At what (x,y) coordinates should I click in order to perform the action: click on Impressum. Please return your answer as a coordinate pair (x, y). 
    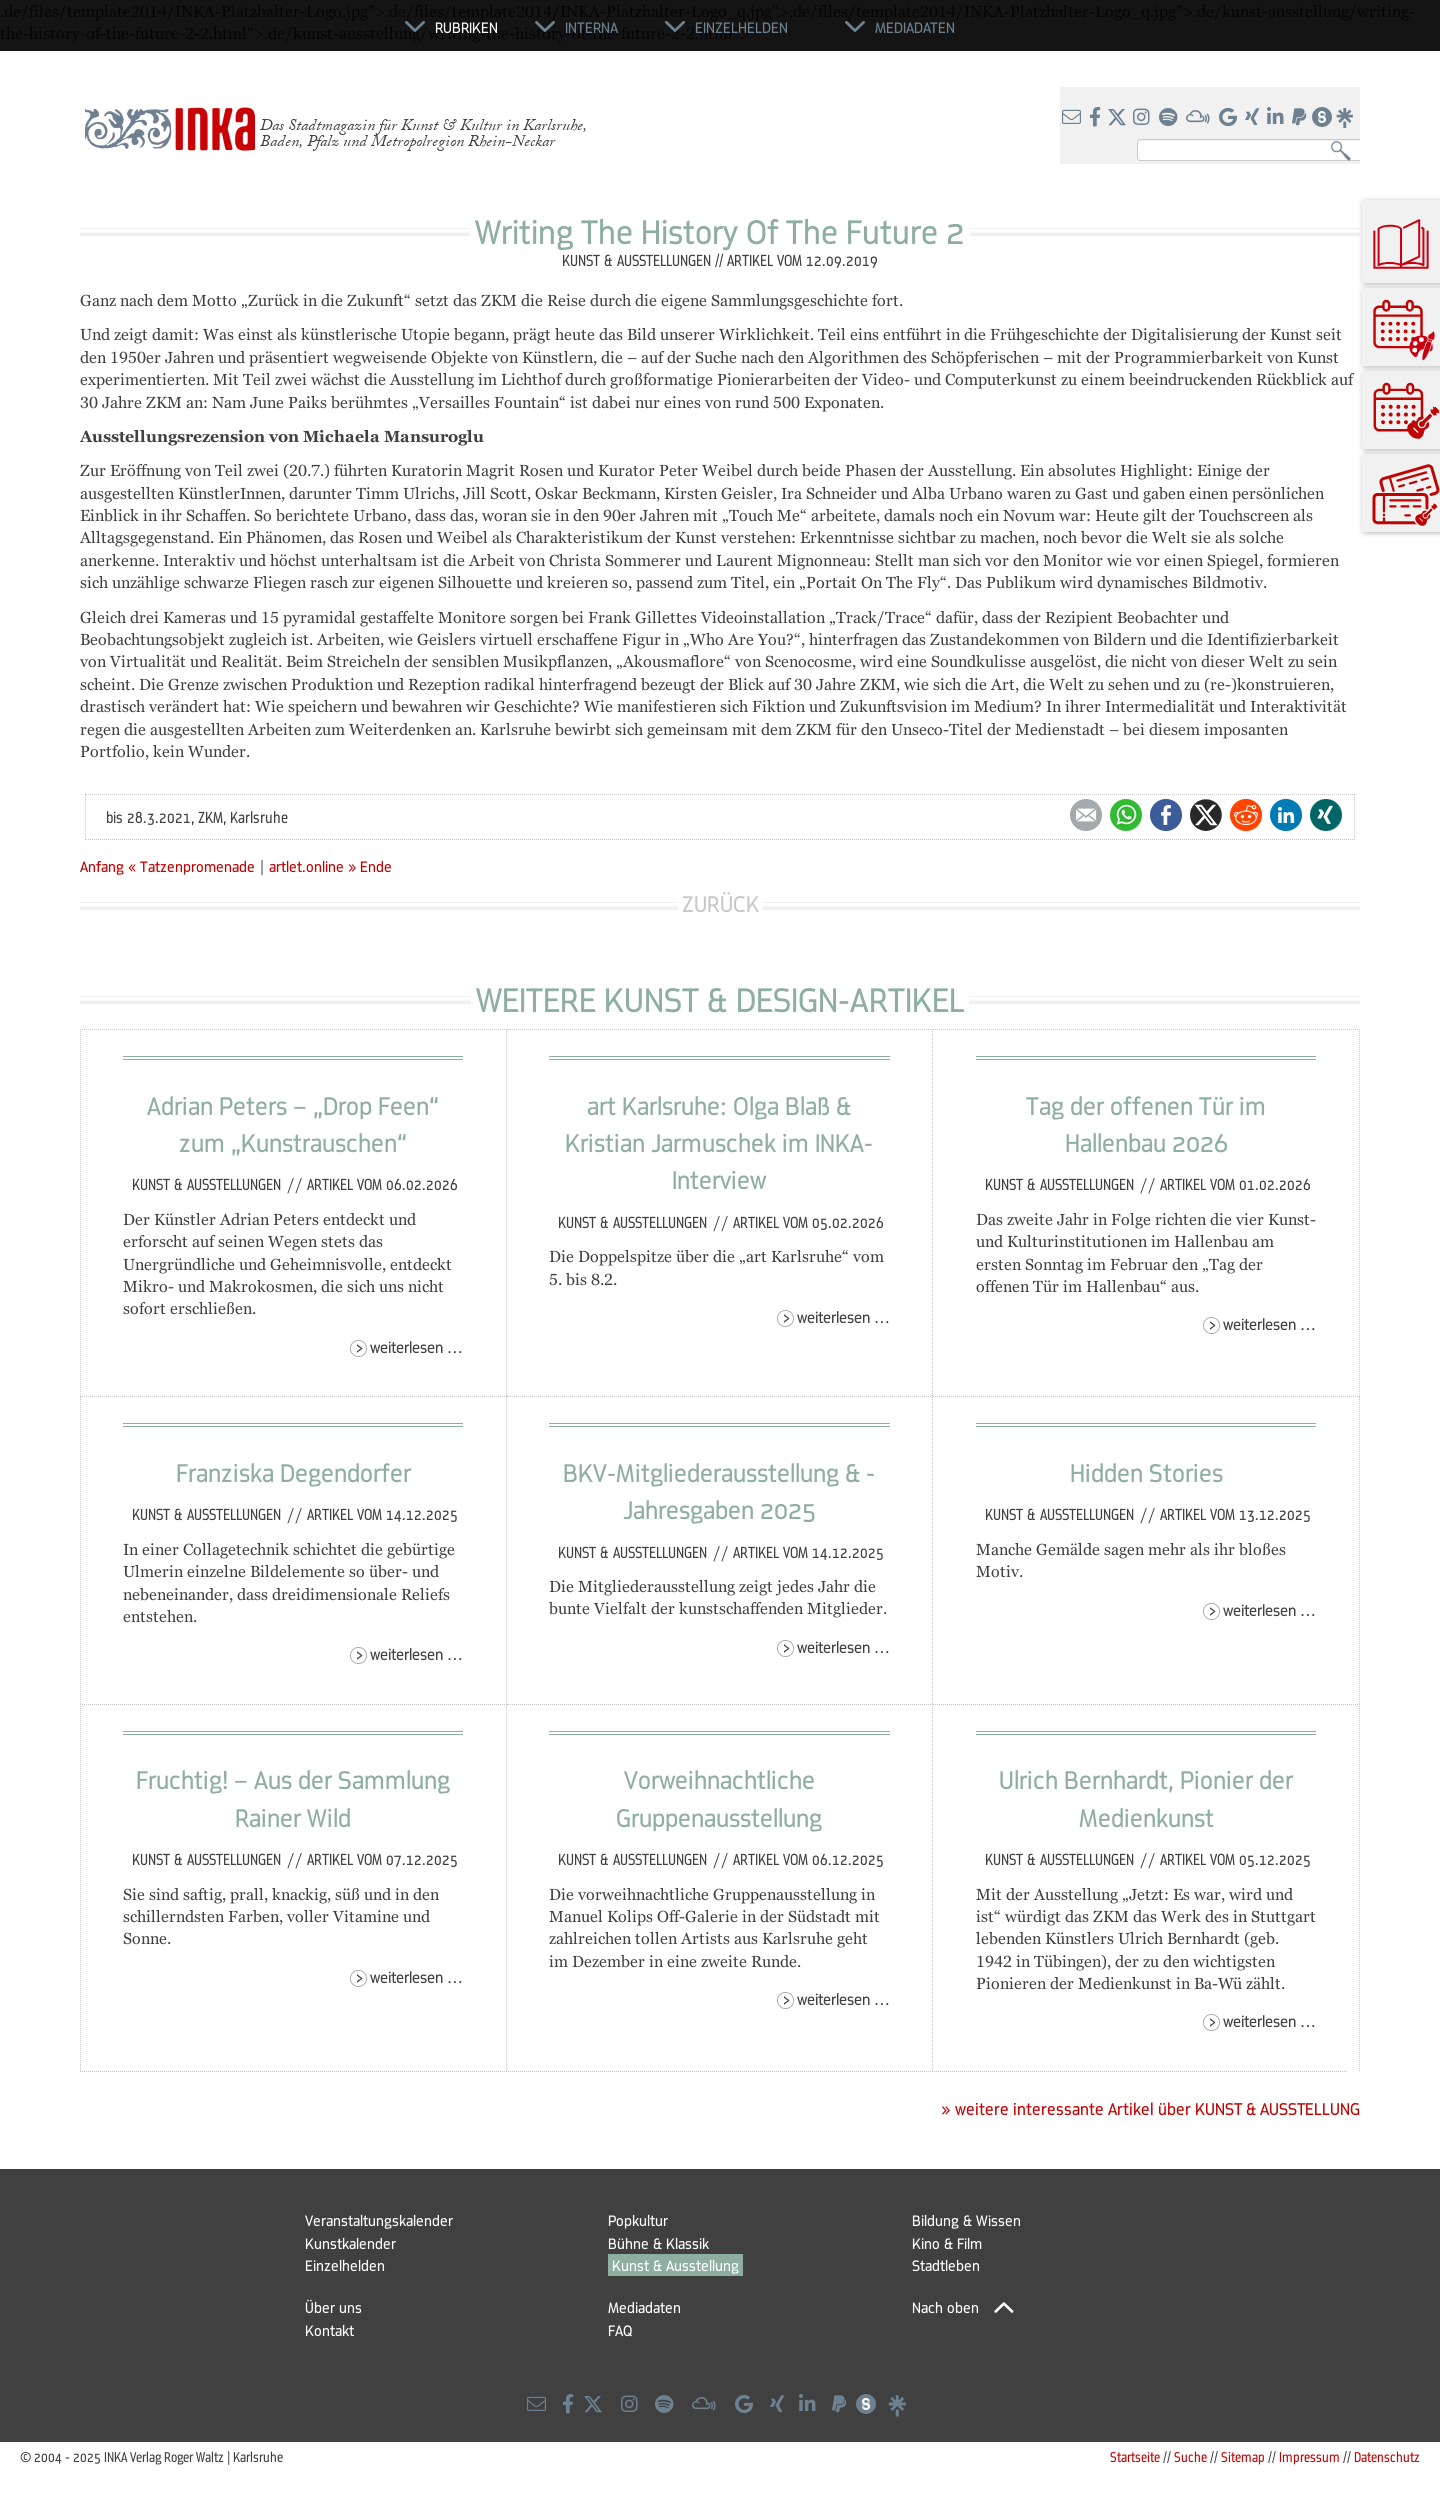
    Looking at the image, I should click on (1309, 2456).